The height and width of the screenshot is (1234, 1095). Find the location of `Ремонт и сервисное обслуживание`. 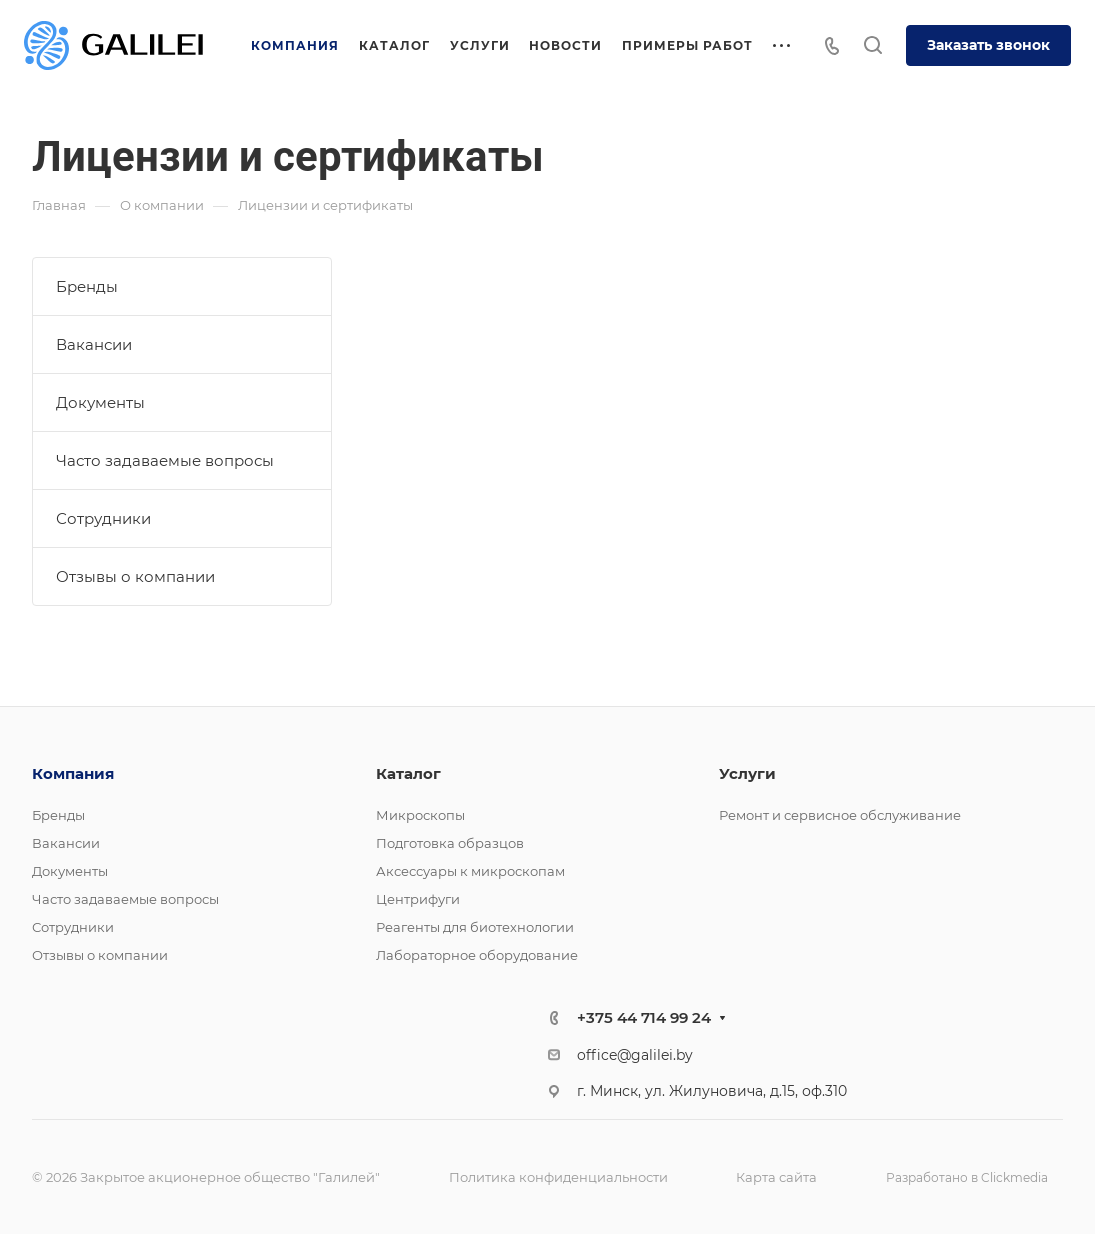

Ремонт и сервисное обслуживание is located at coordinates (840, 815).